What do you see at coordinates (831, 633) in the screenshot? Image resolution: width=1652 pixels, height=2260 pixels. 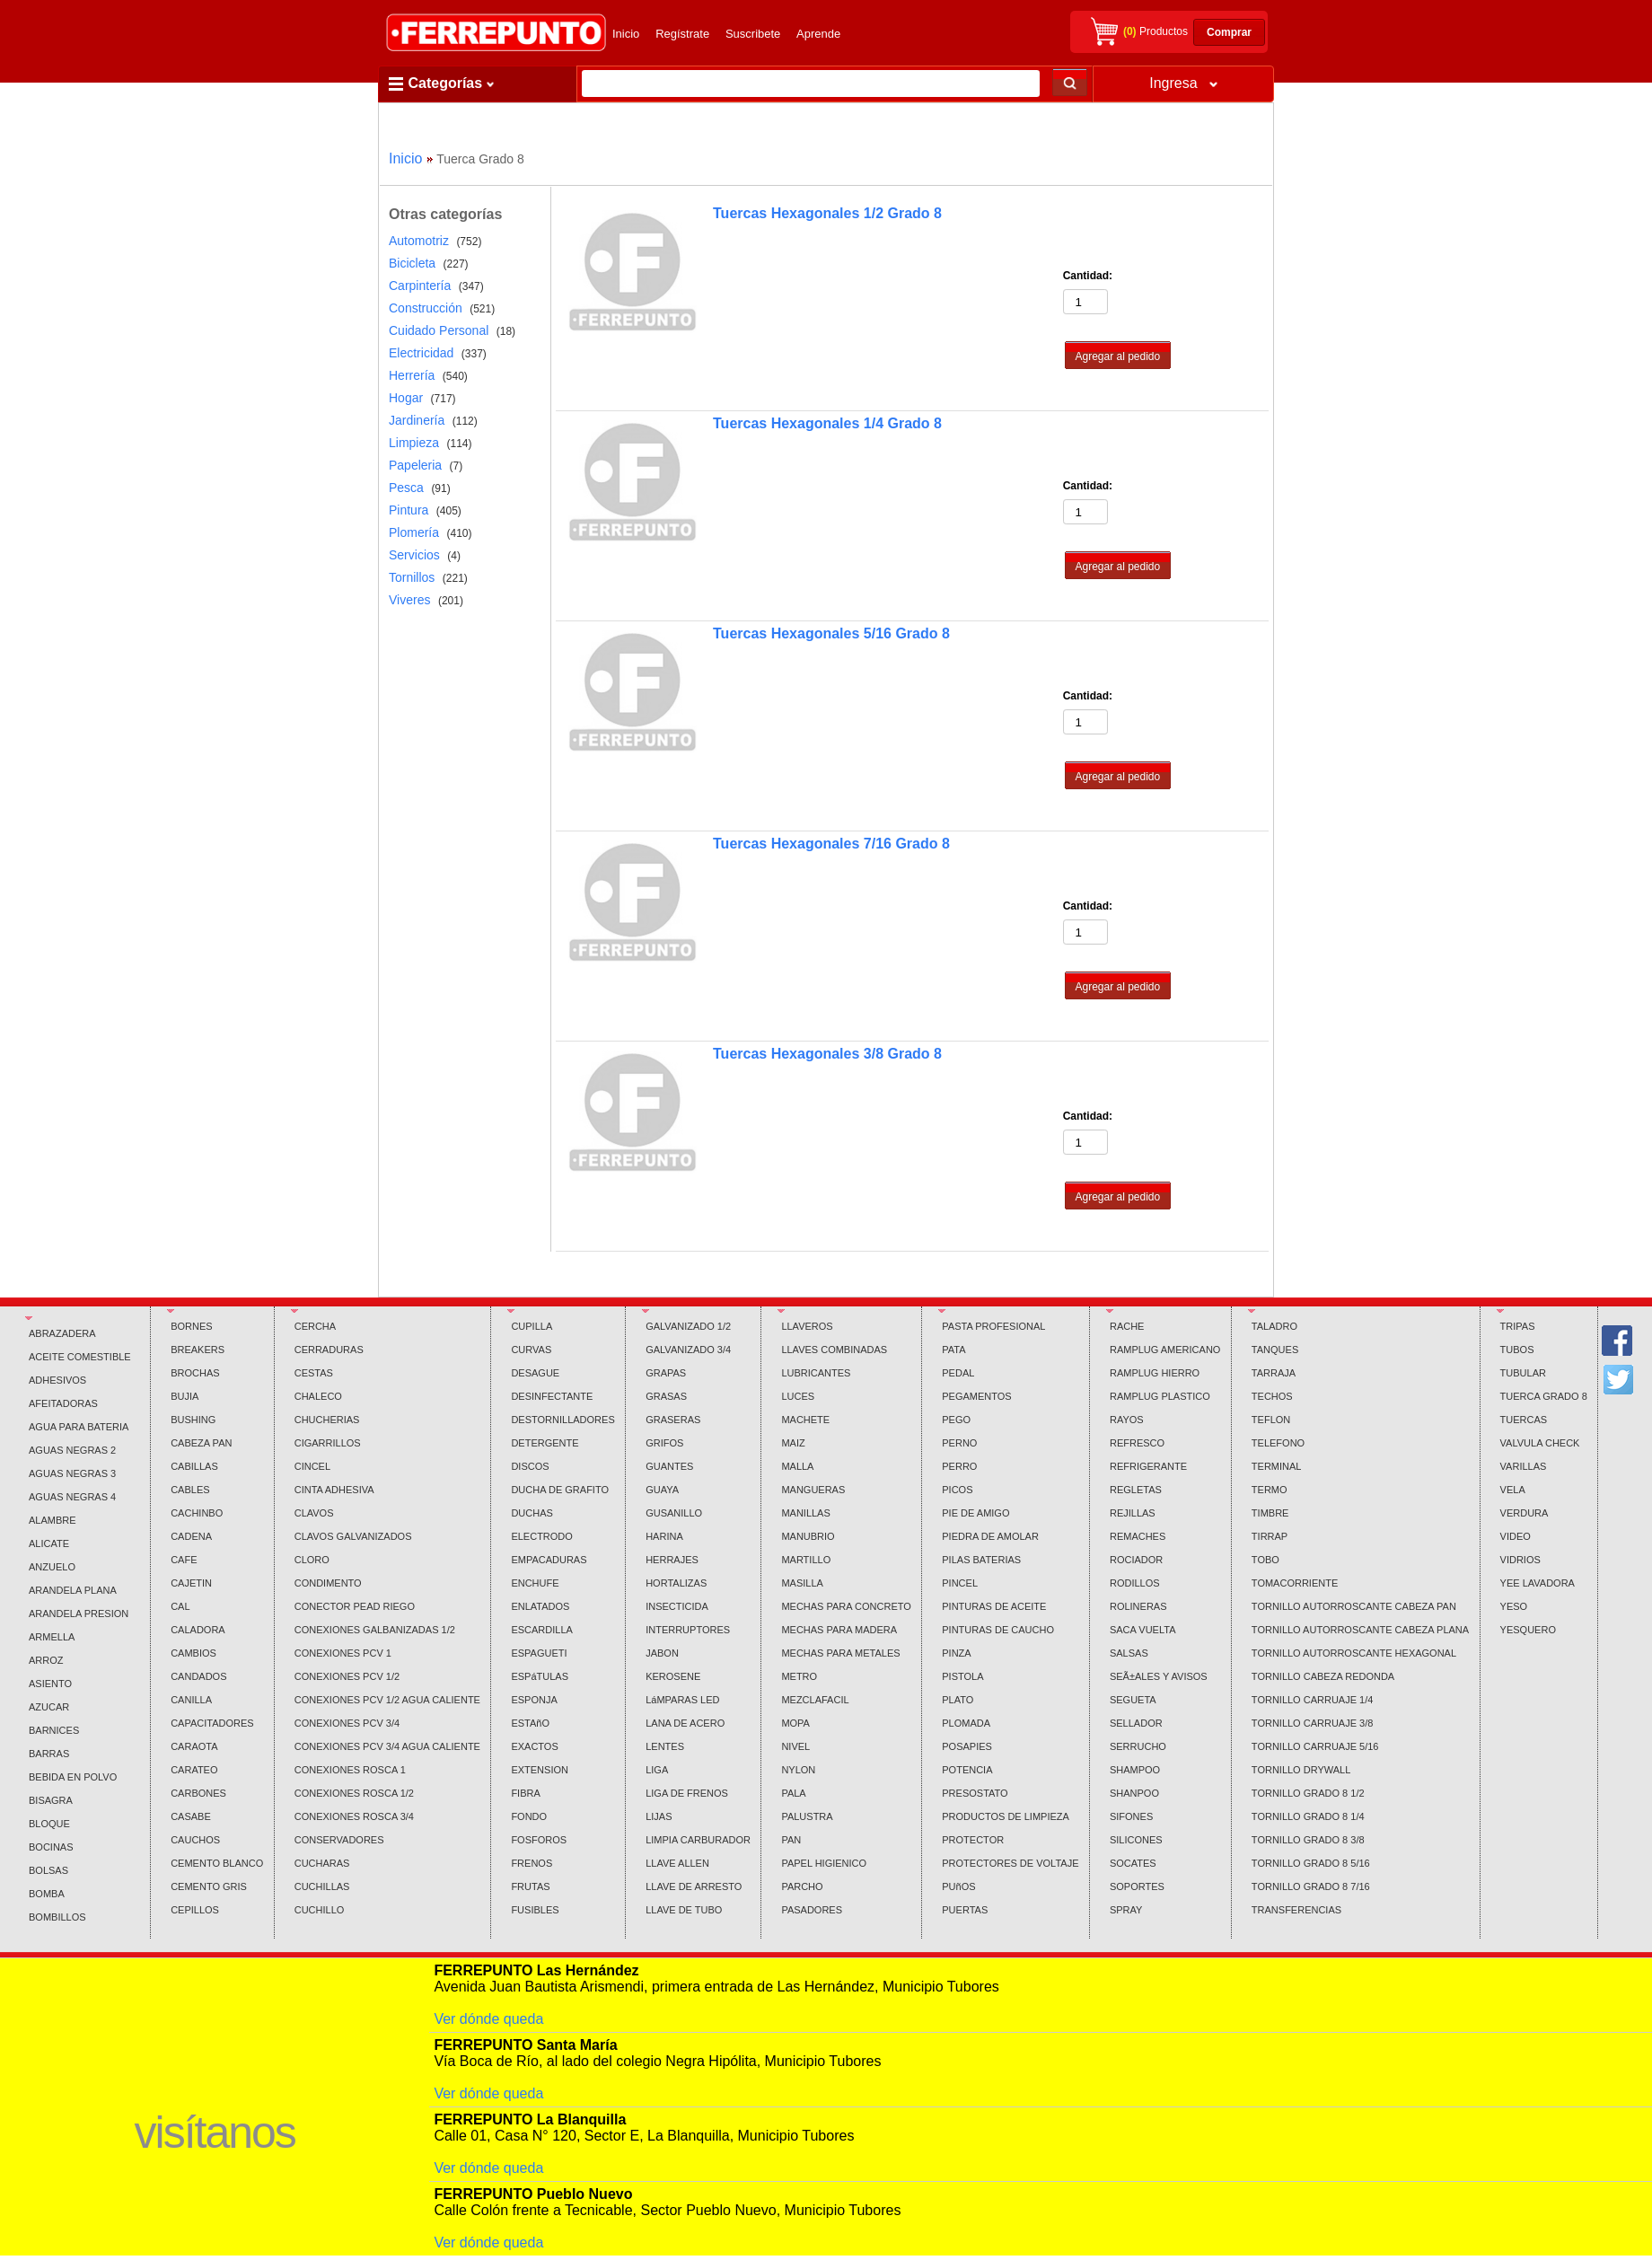 I see `Tuercas Hexagonales 5/16 Grado 8` at bounding box center [831, 633].